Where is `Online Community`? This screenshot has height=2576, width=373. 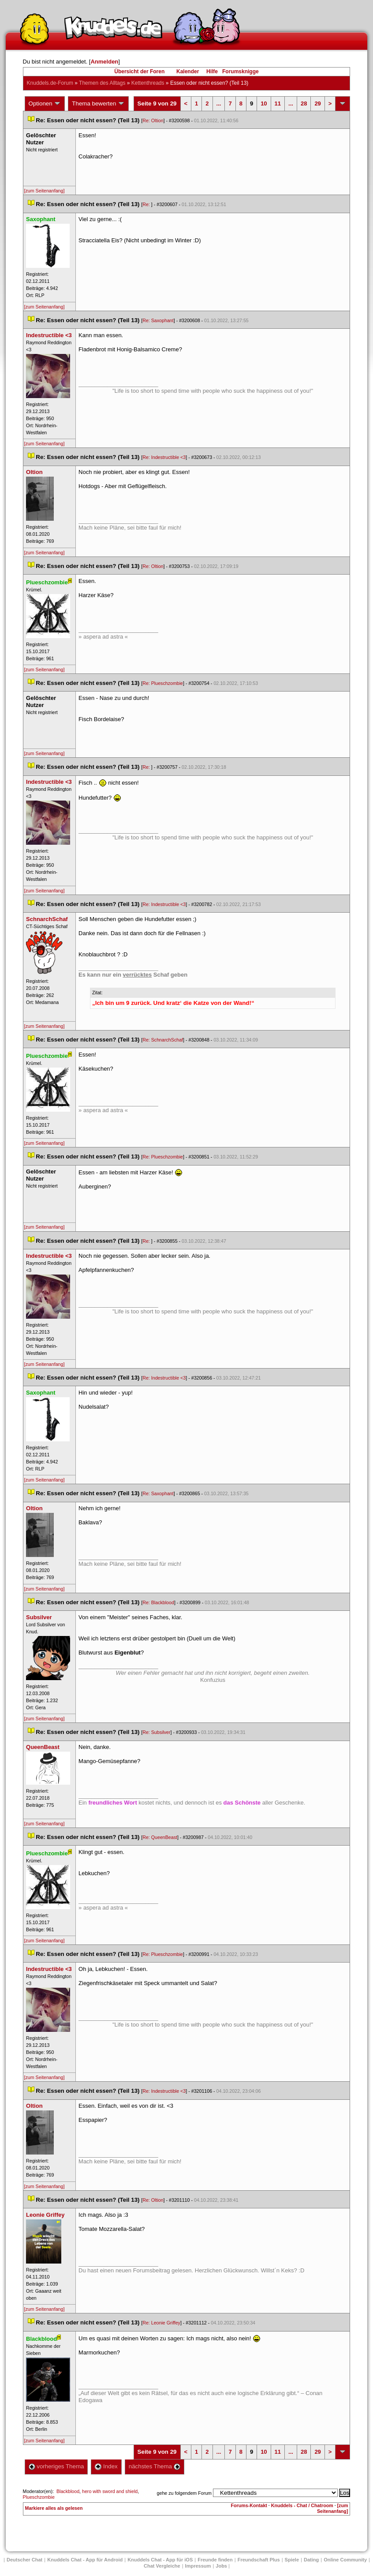 Online Community is located at coordinates (345, 2559).